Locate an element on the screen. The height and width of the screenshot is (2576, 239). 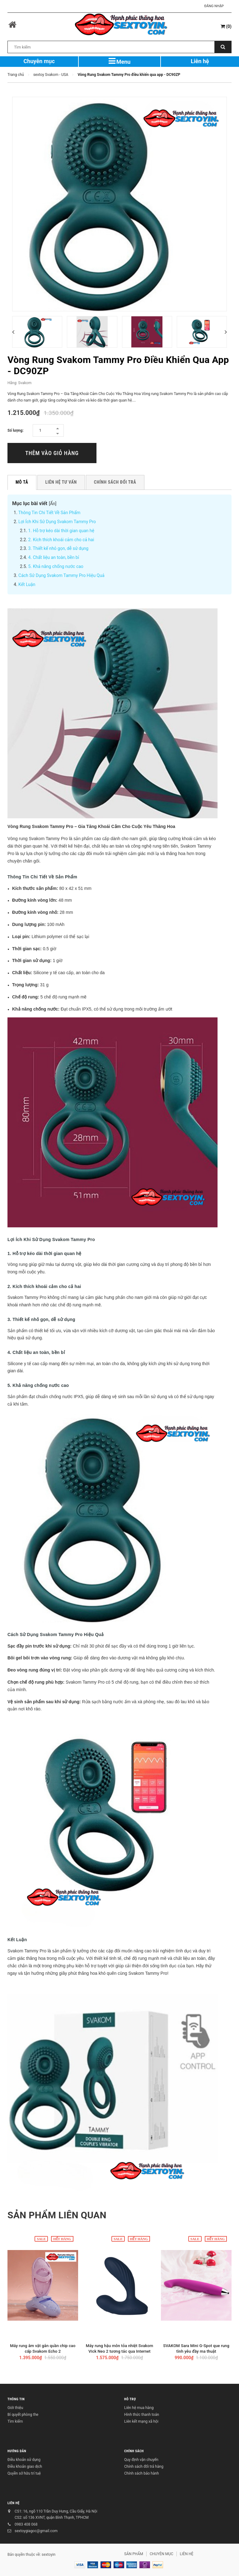
Chính sách đổi trả hàng is located at coordinates (143, 2466).